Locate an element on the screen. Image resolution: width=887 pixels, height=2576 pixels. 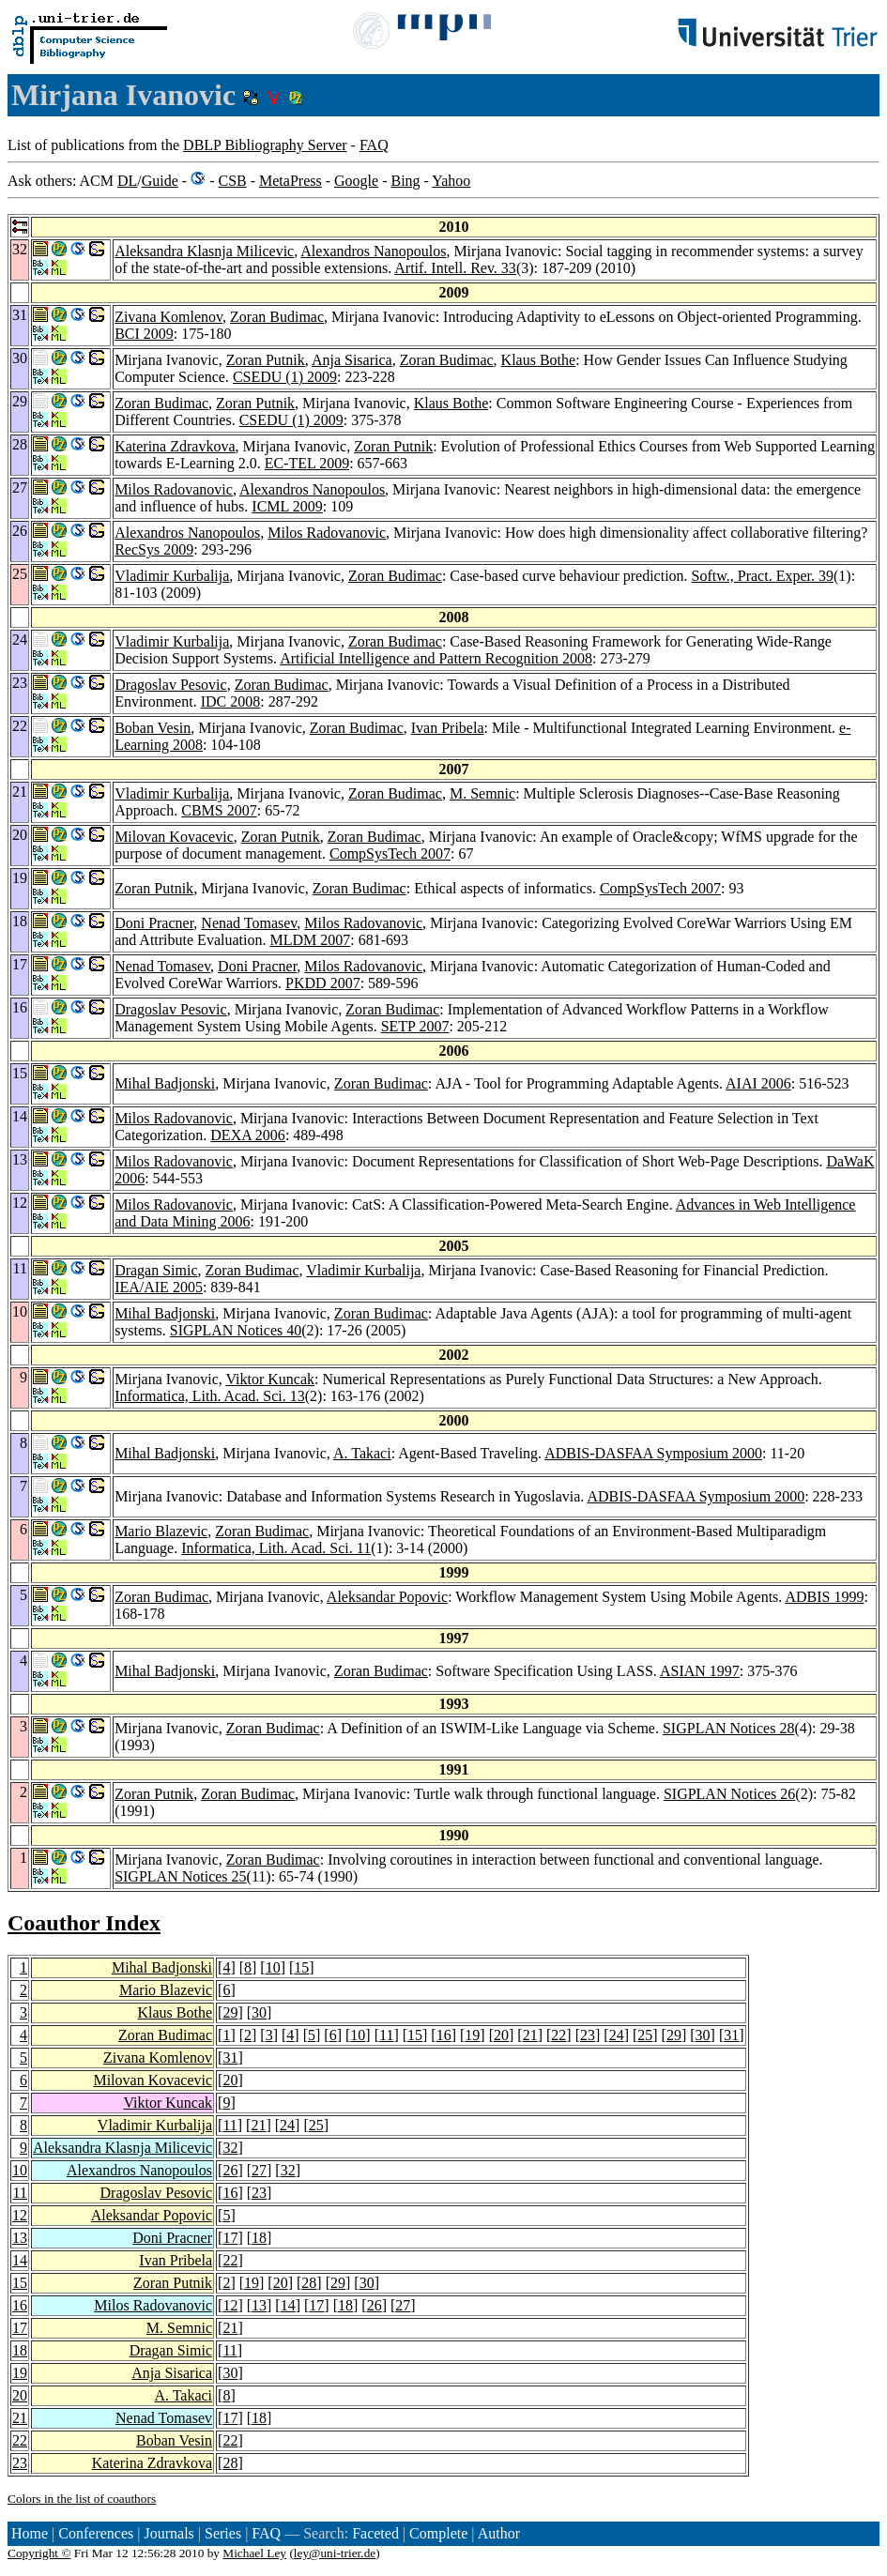
Artif. Intell. Rev. 33 is located at coordinates (455, 268).